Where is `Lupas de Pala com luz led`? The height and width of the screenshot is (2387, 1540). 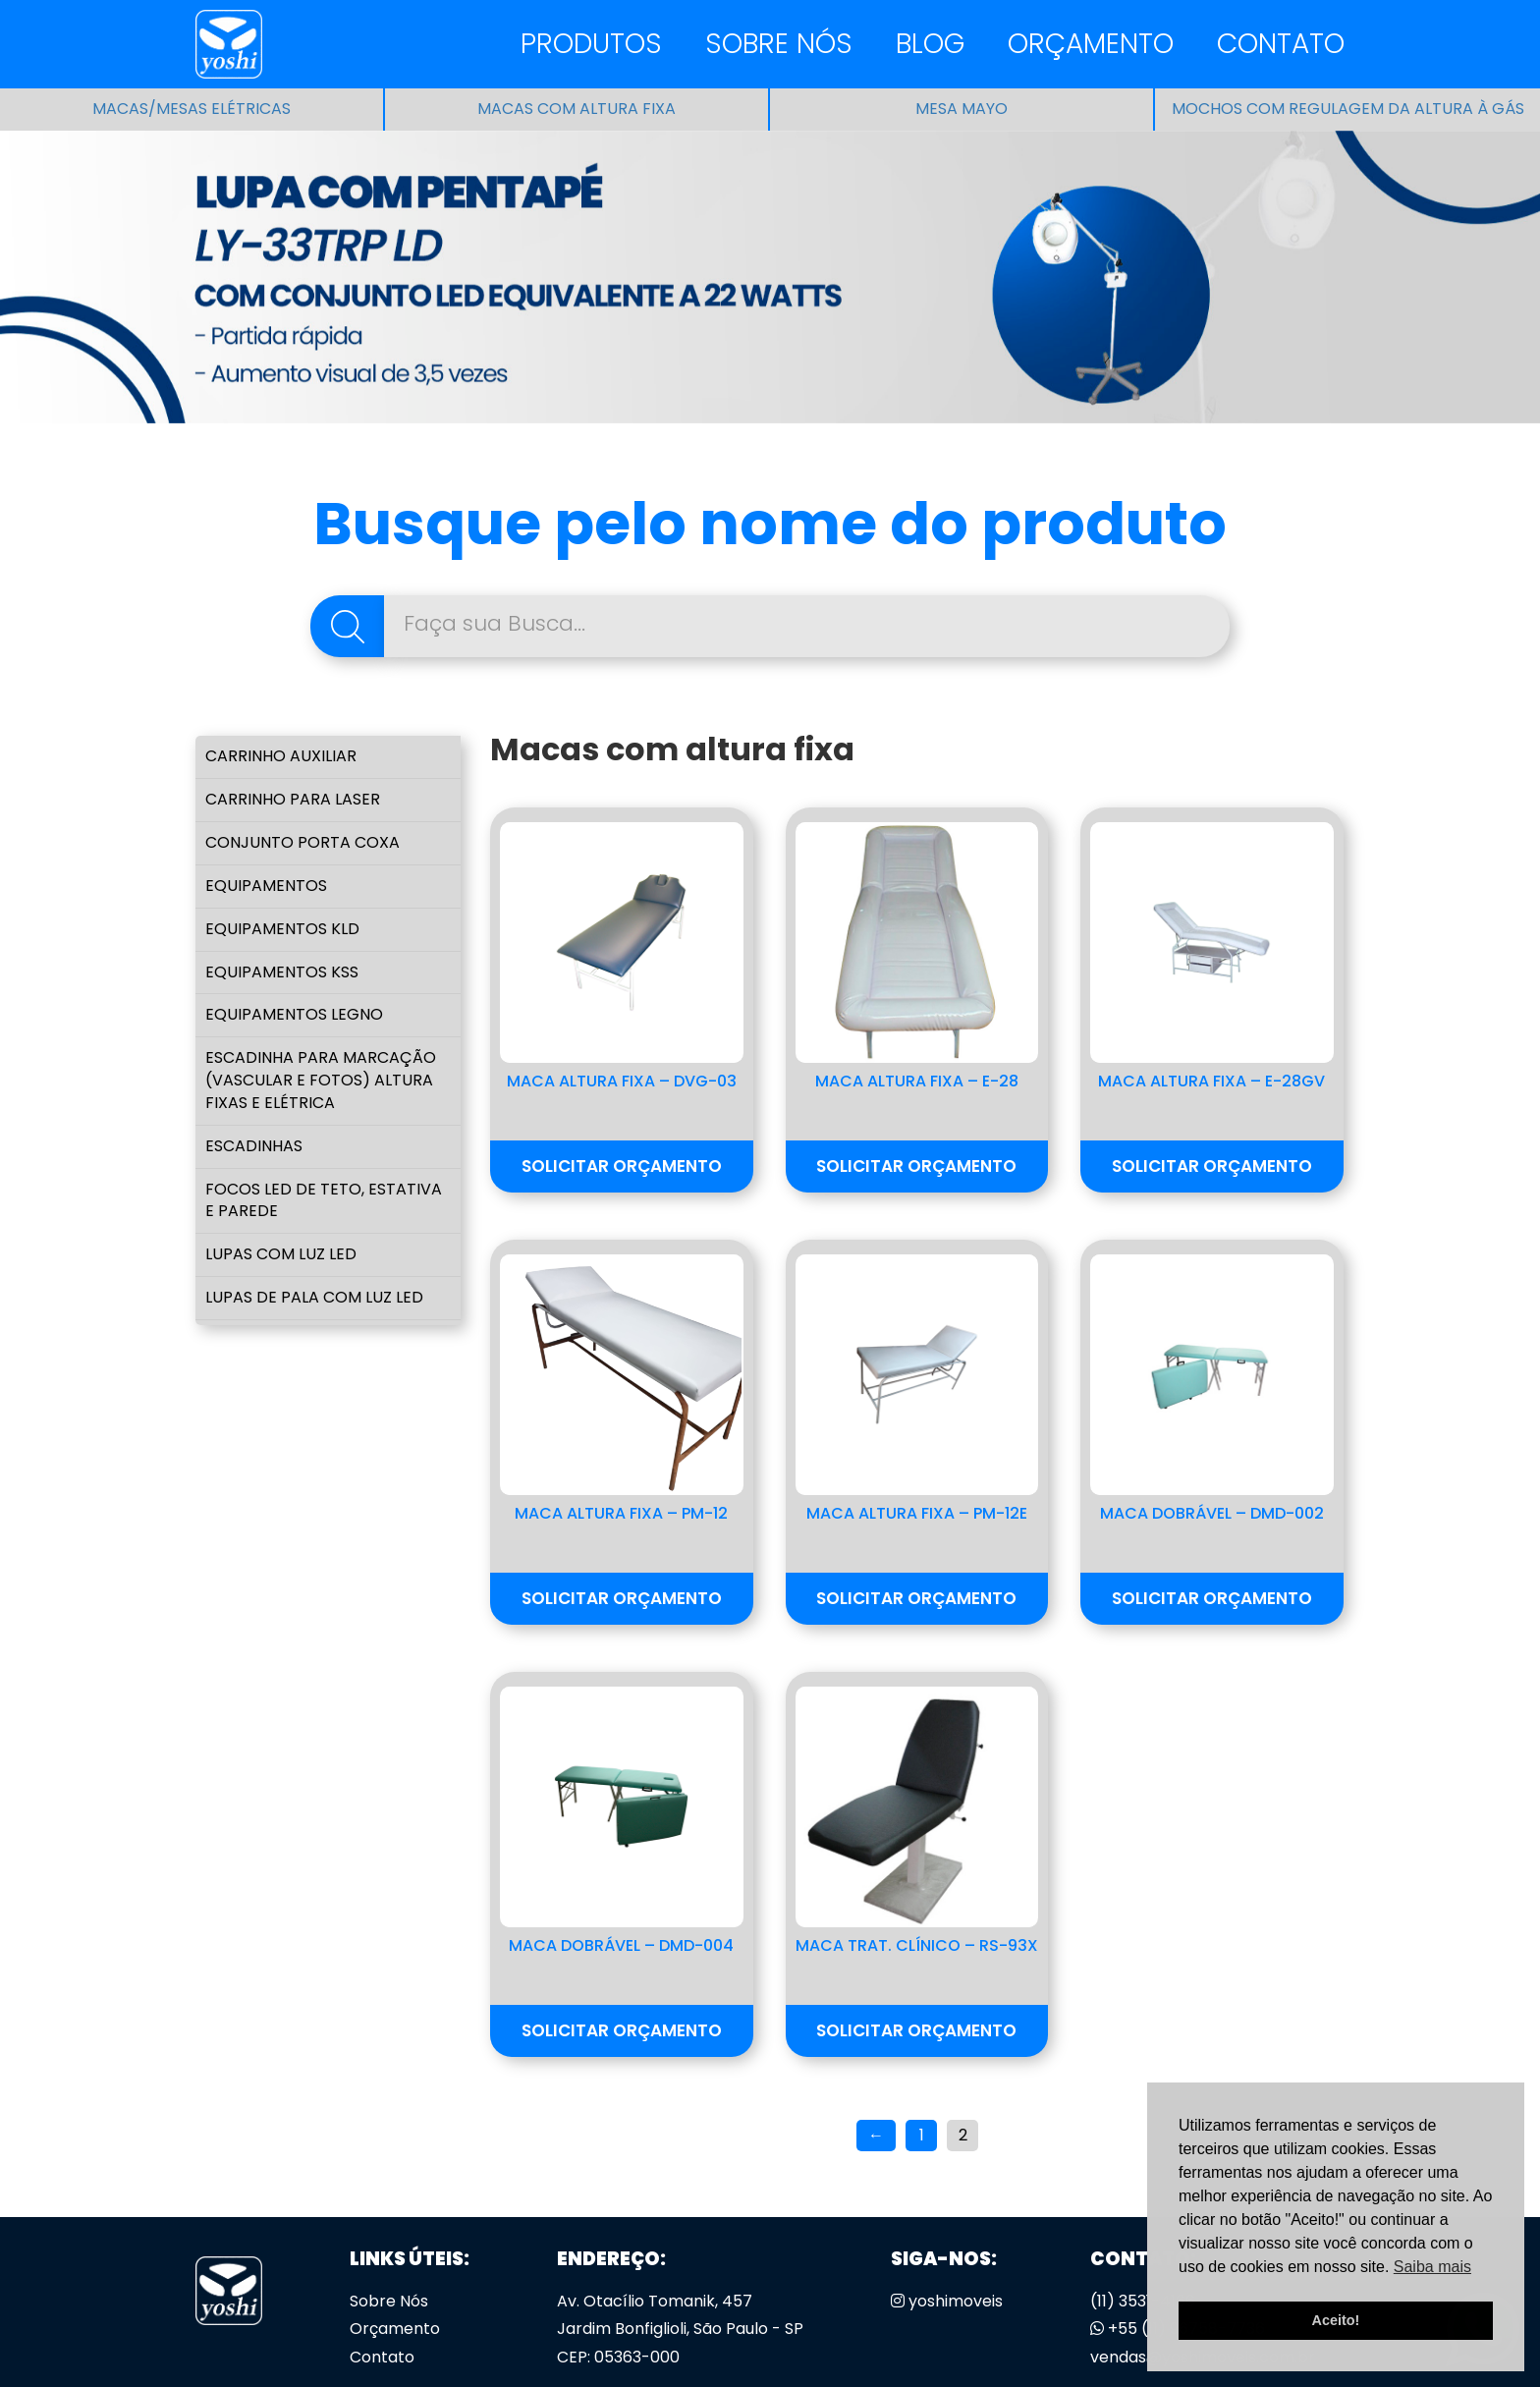
Lupas de Pala com luz led is located at coordinates (314, 1297).